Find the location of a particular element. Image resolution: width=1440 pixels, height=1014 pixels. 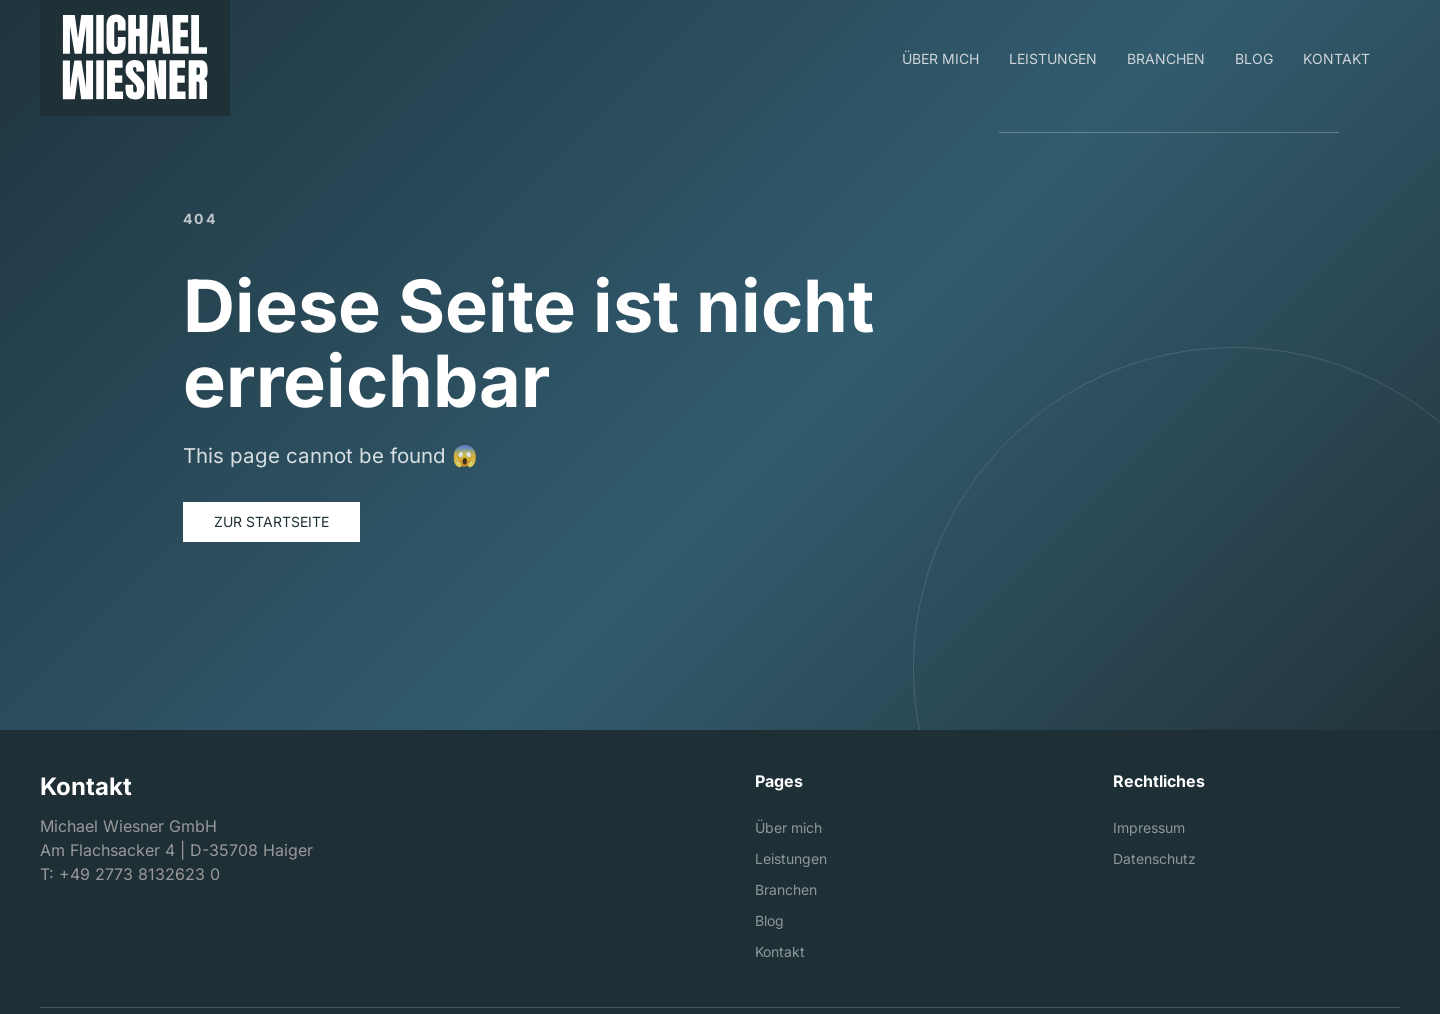

Impressum is located at coordinates (1149, 827).